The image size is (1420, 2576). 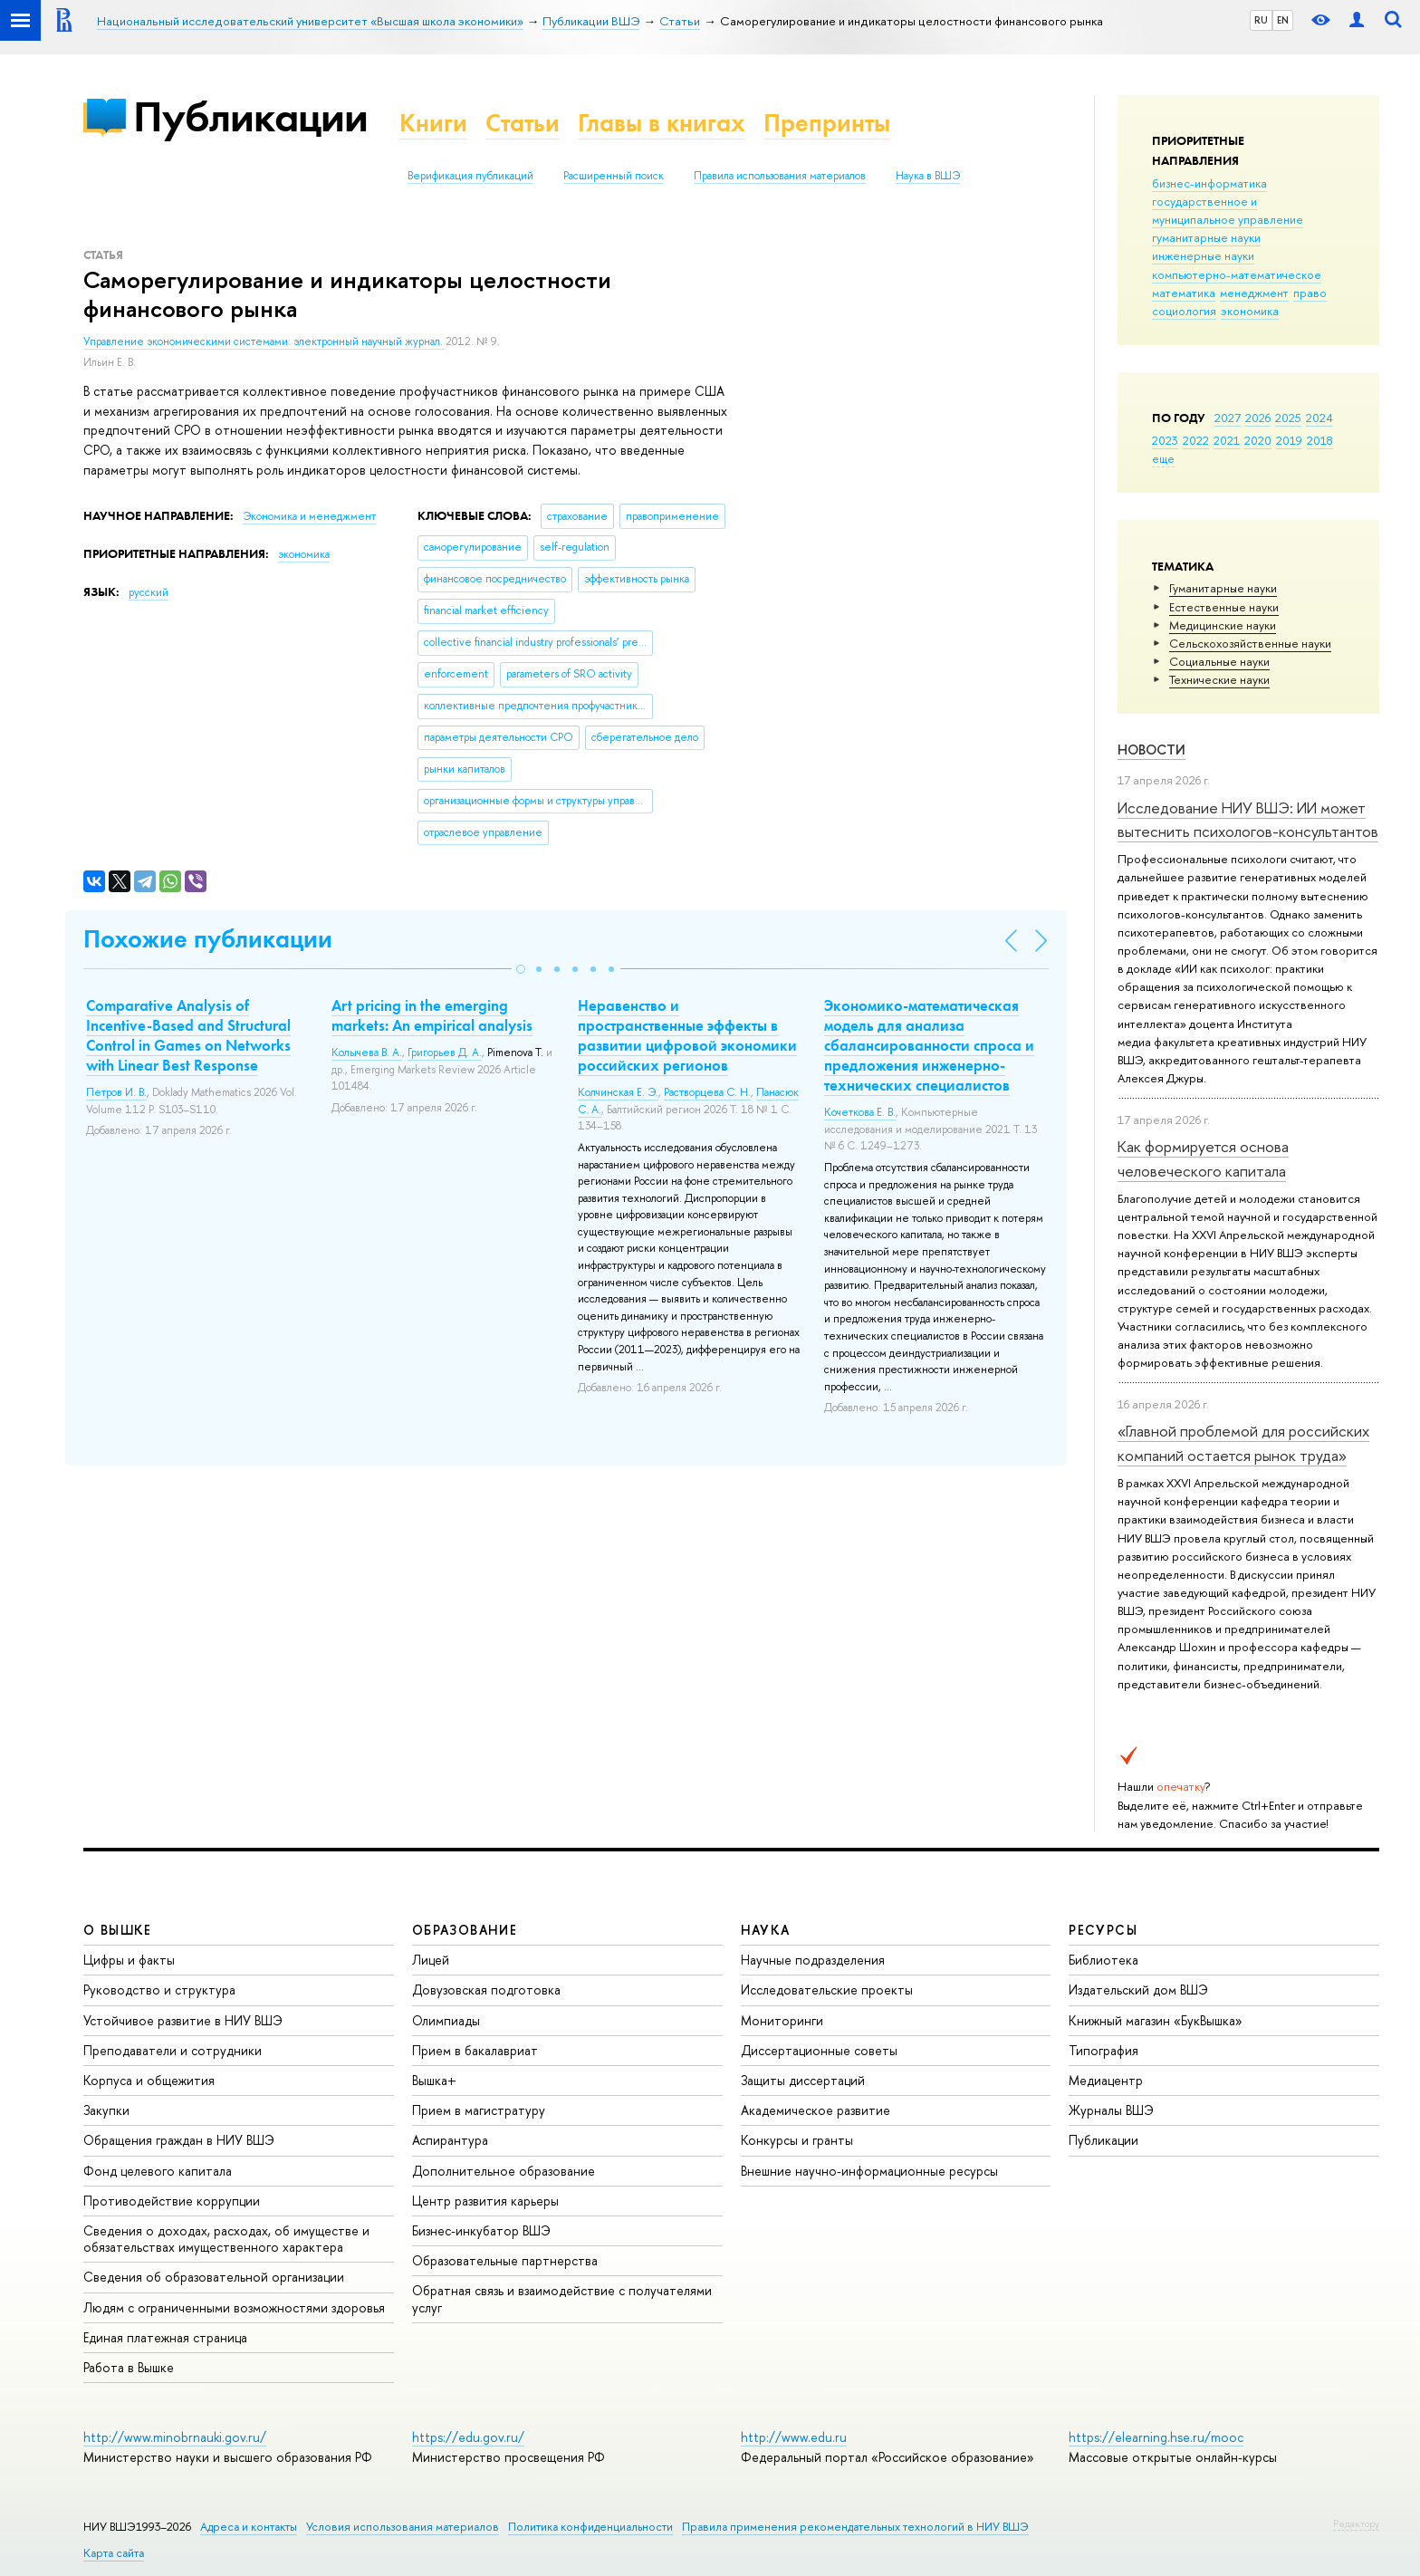 I want to click on Экономика и менеджмент, so click(x=309, y=516).